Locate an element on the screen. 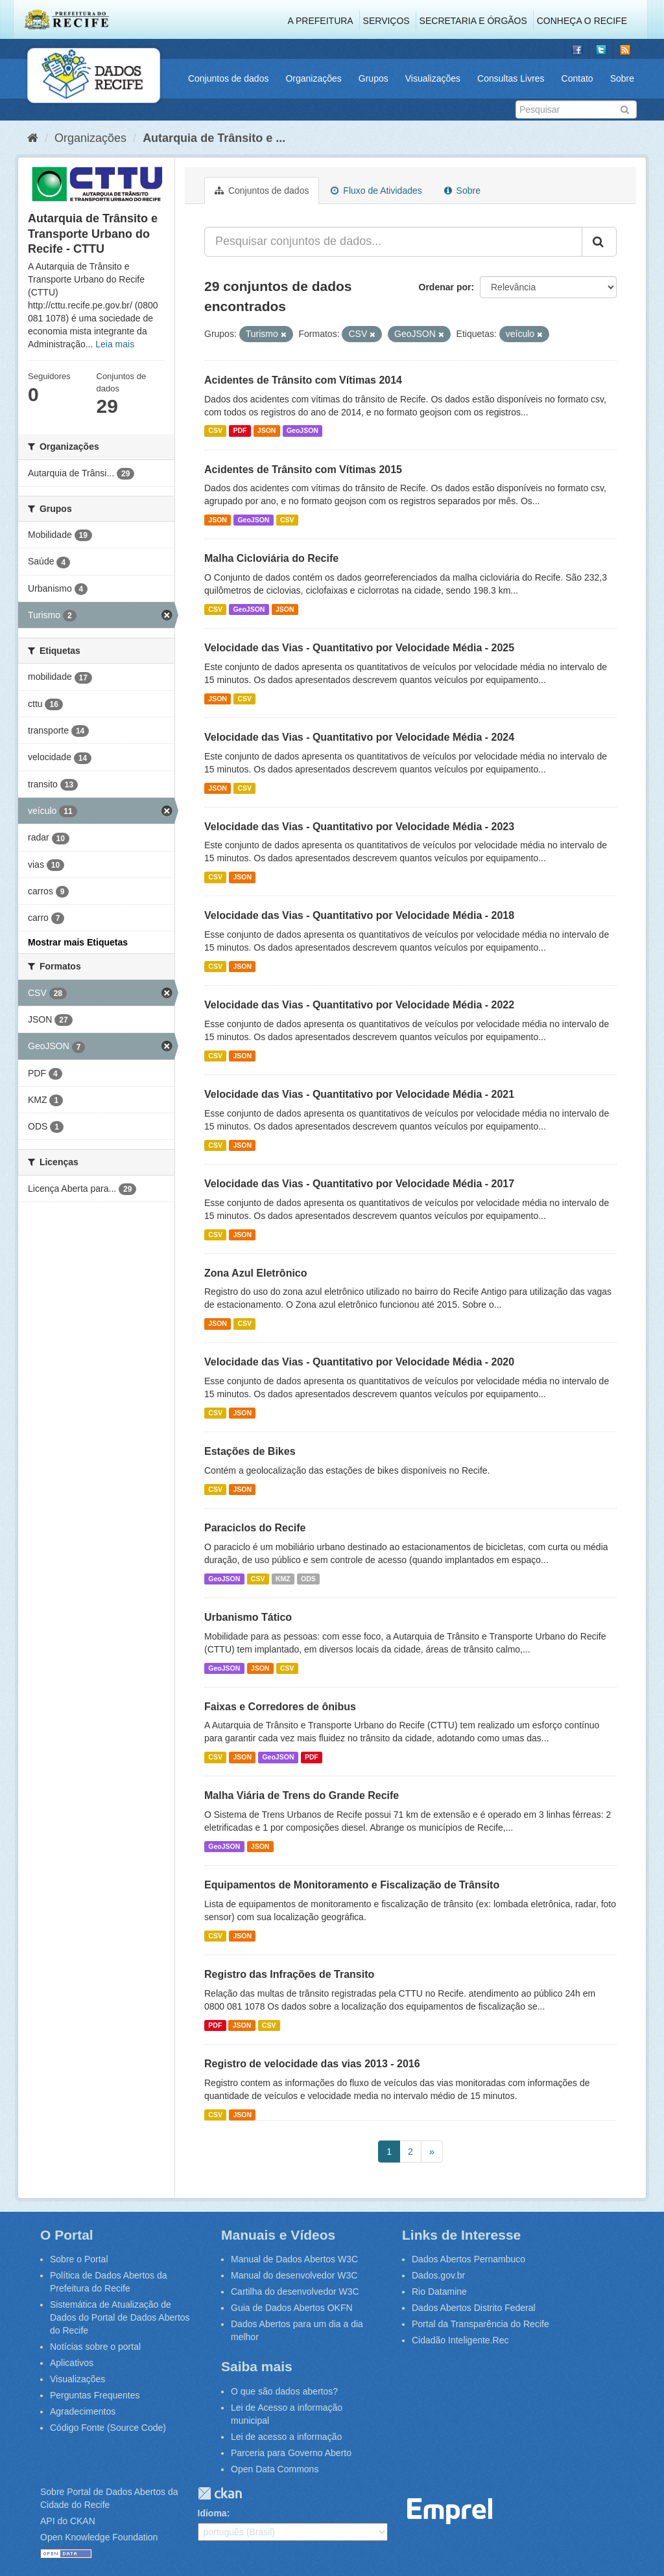  Malha Cicloviária do Recife is located at coordinates (271, 558).